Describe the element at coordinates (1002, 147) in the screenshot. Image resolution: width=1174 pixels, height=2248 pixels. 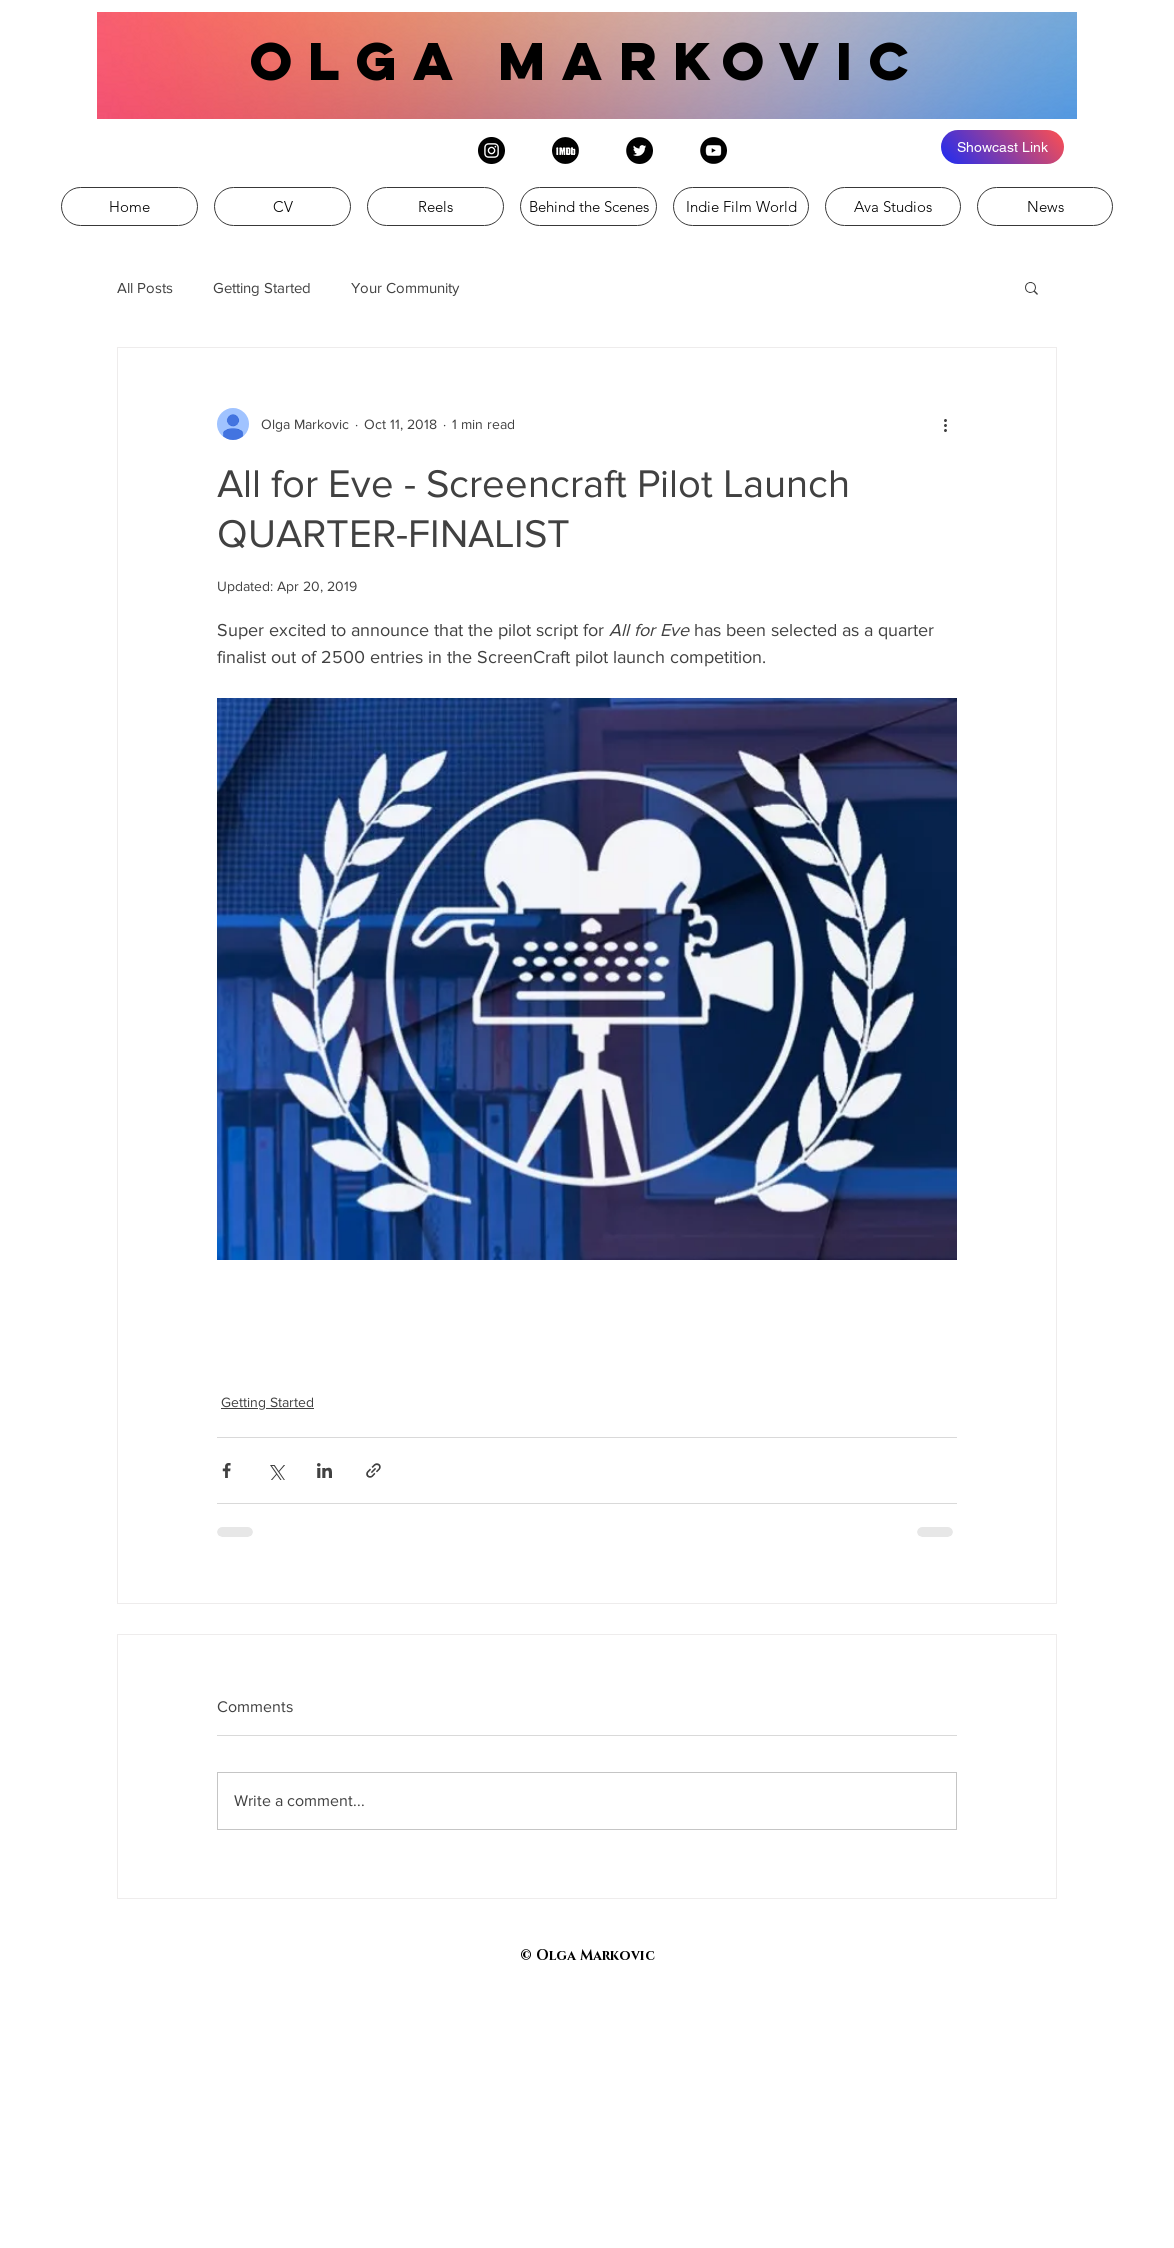
I see `[Showcast Link]` at that location.